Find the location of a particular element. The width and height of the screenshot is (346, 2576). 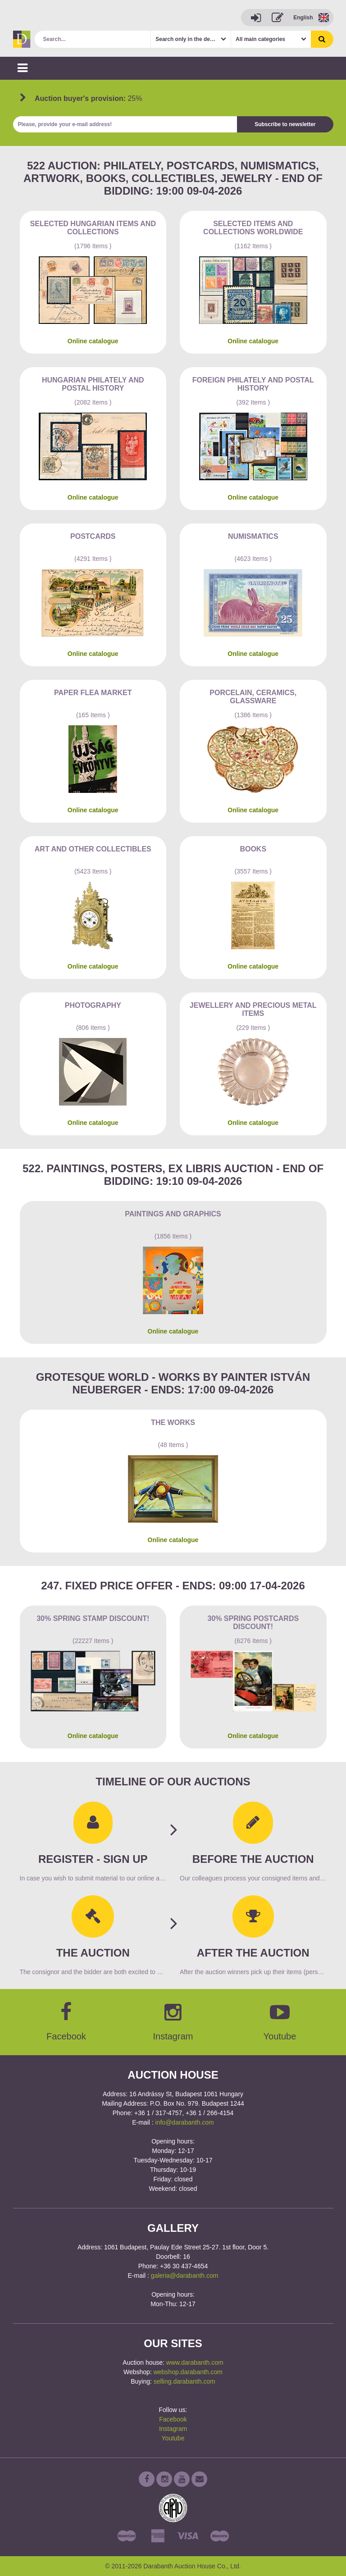

Online catalogue is located at coordinates (93, 341).